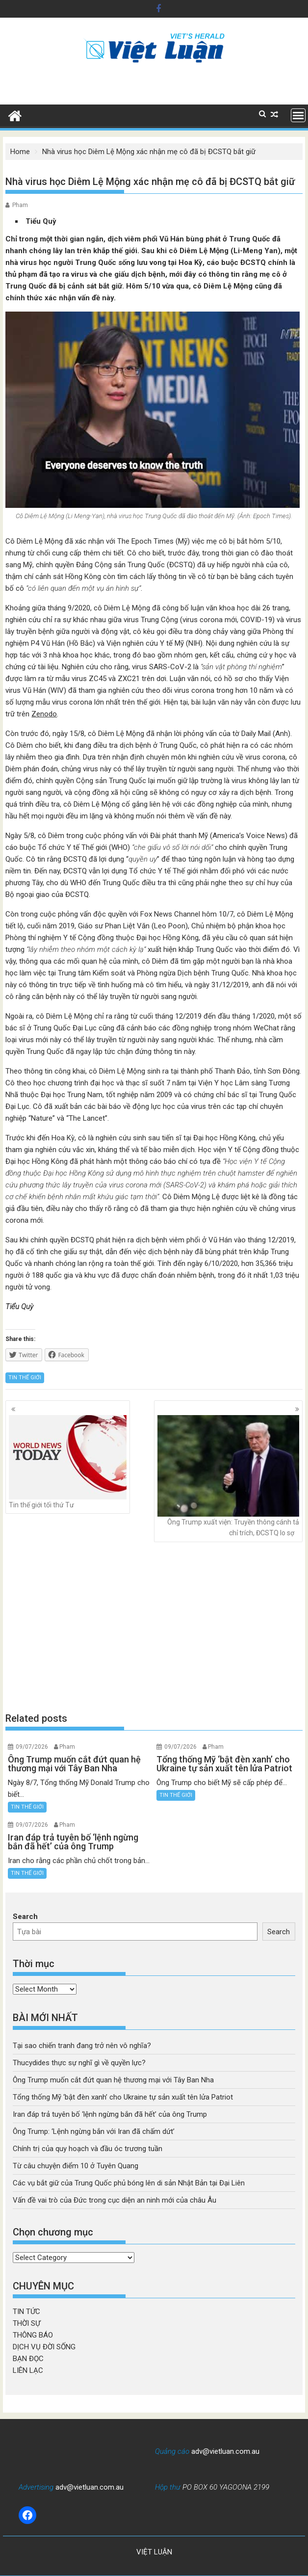 The height and width of the screenshot is (2576, 308). I want to click on Tin thế giới tối thứ Tư, so click(68, 1462).